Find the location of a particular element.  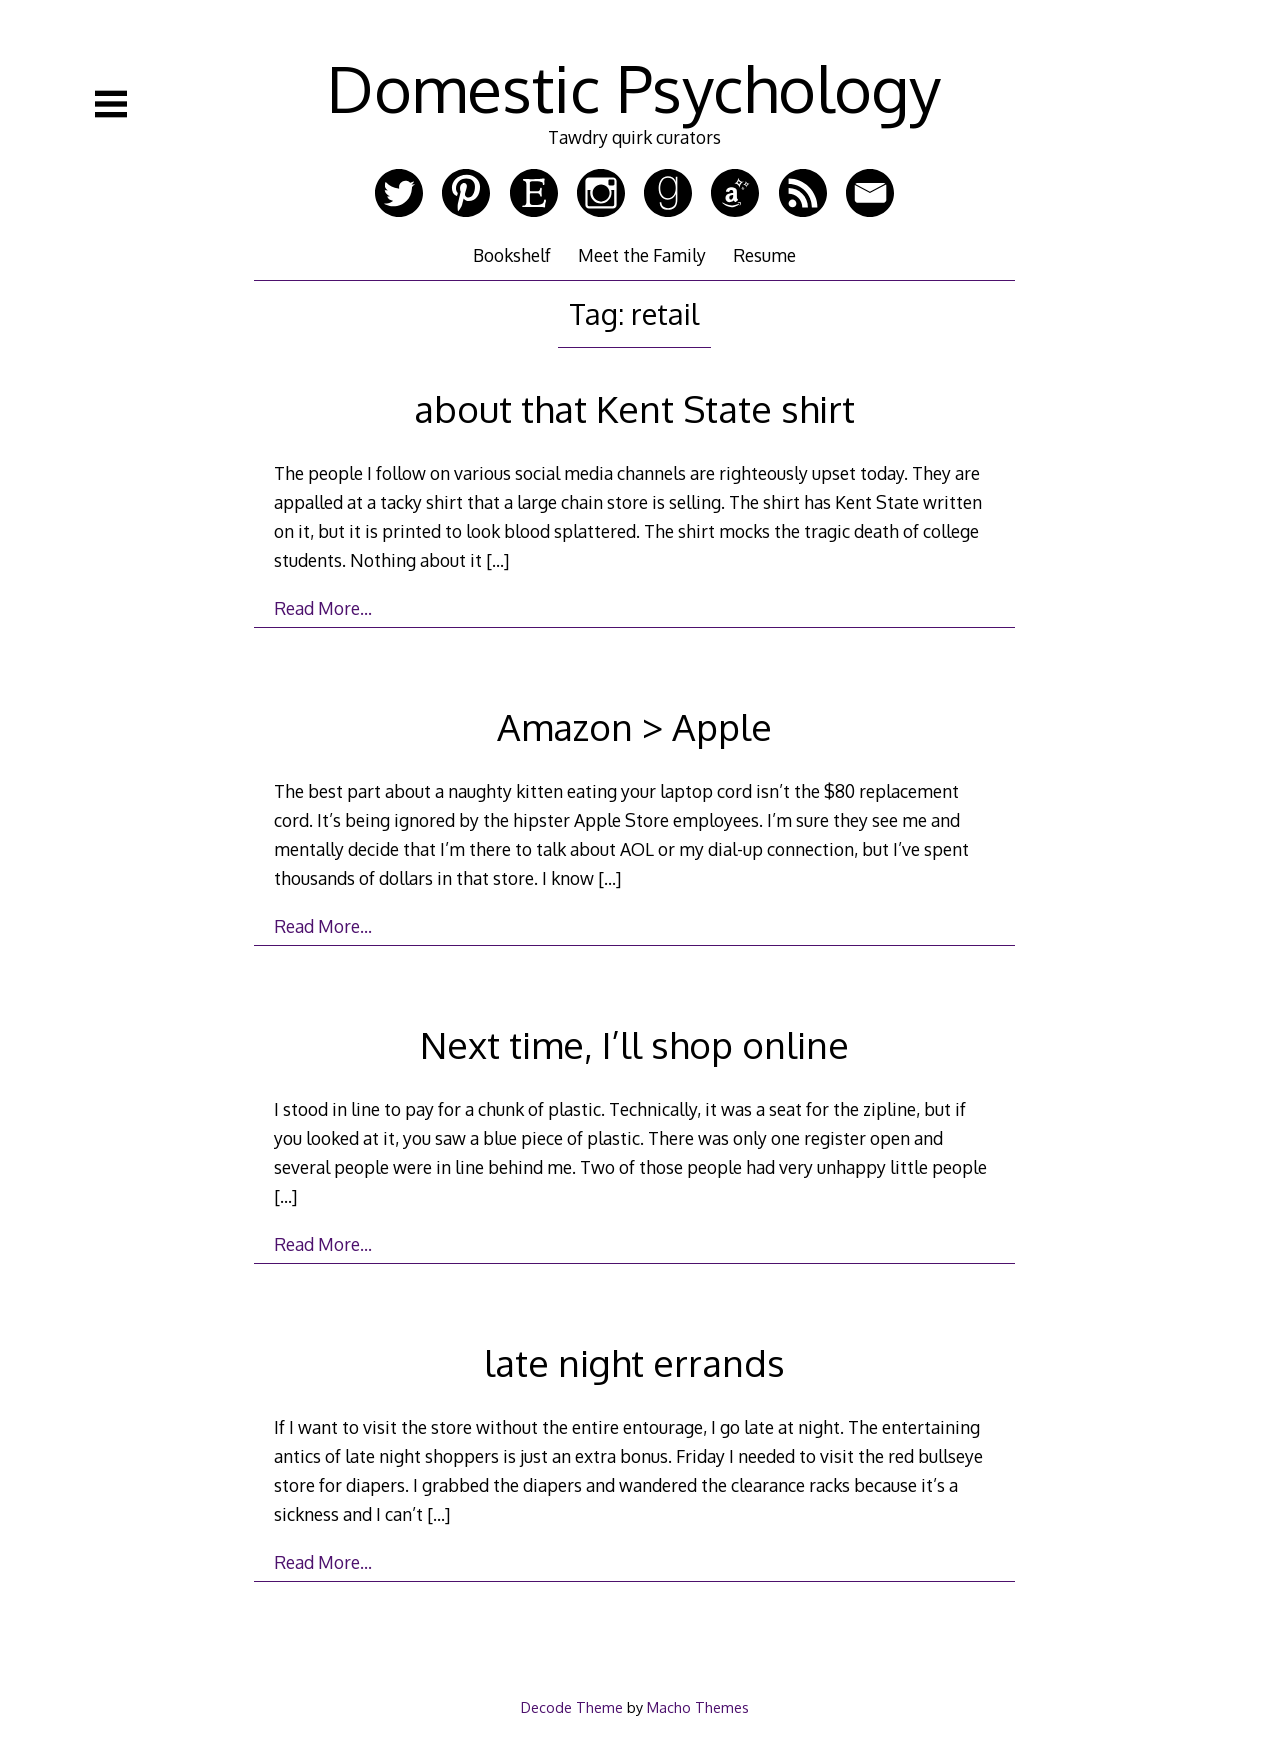

Bookshelf is located at coordinates (512, 255).